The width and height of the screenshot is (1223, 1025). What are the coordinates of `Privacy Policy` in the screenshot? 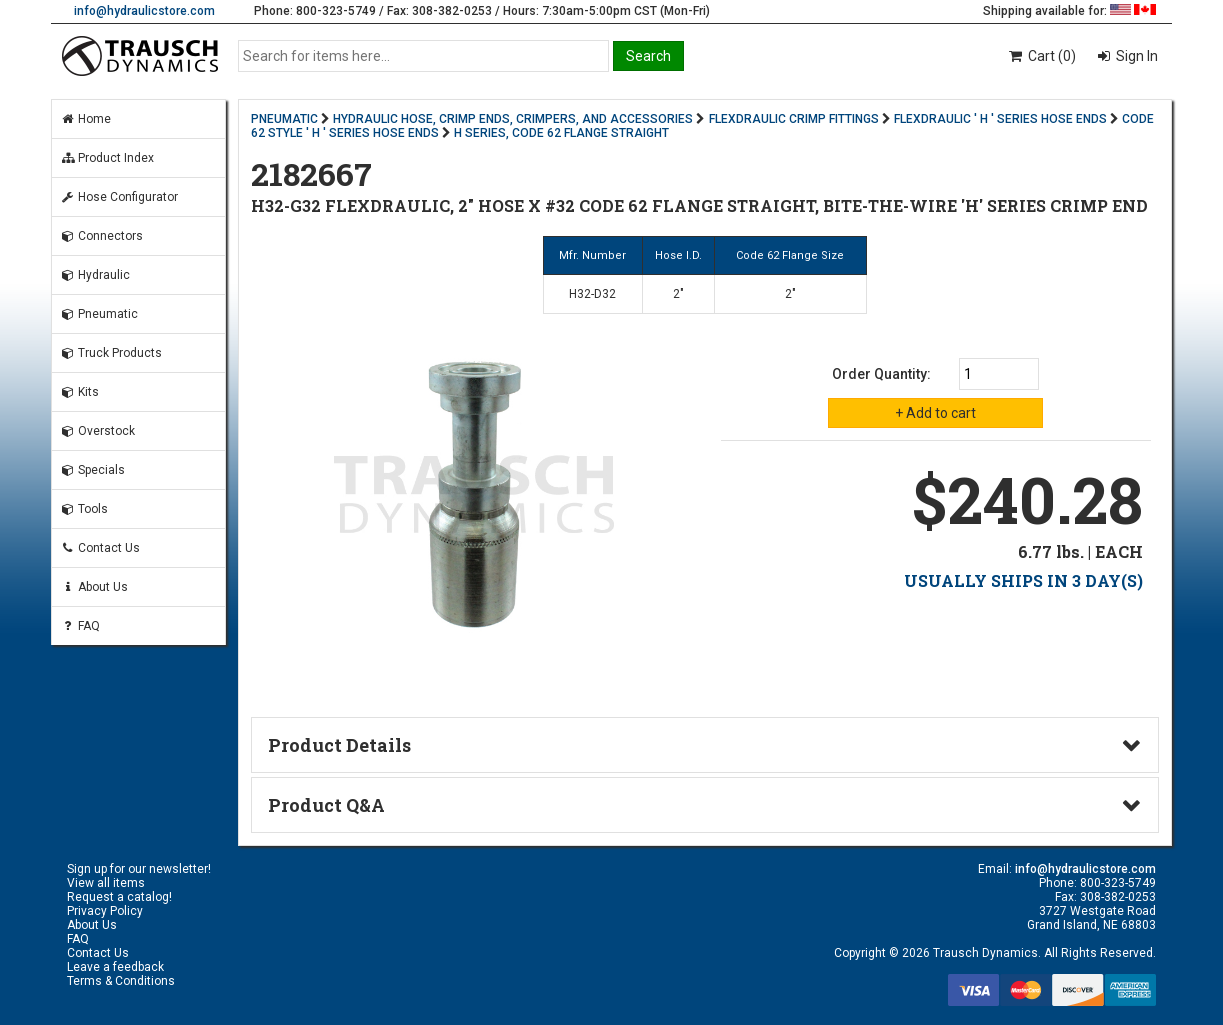 It's located at (105, 911).